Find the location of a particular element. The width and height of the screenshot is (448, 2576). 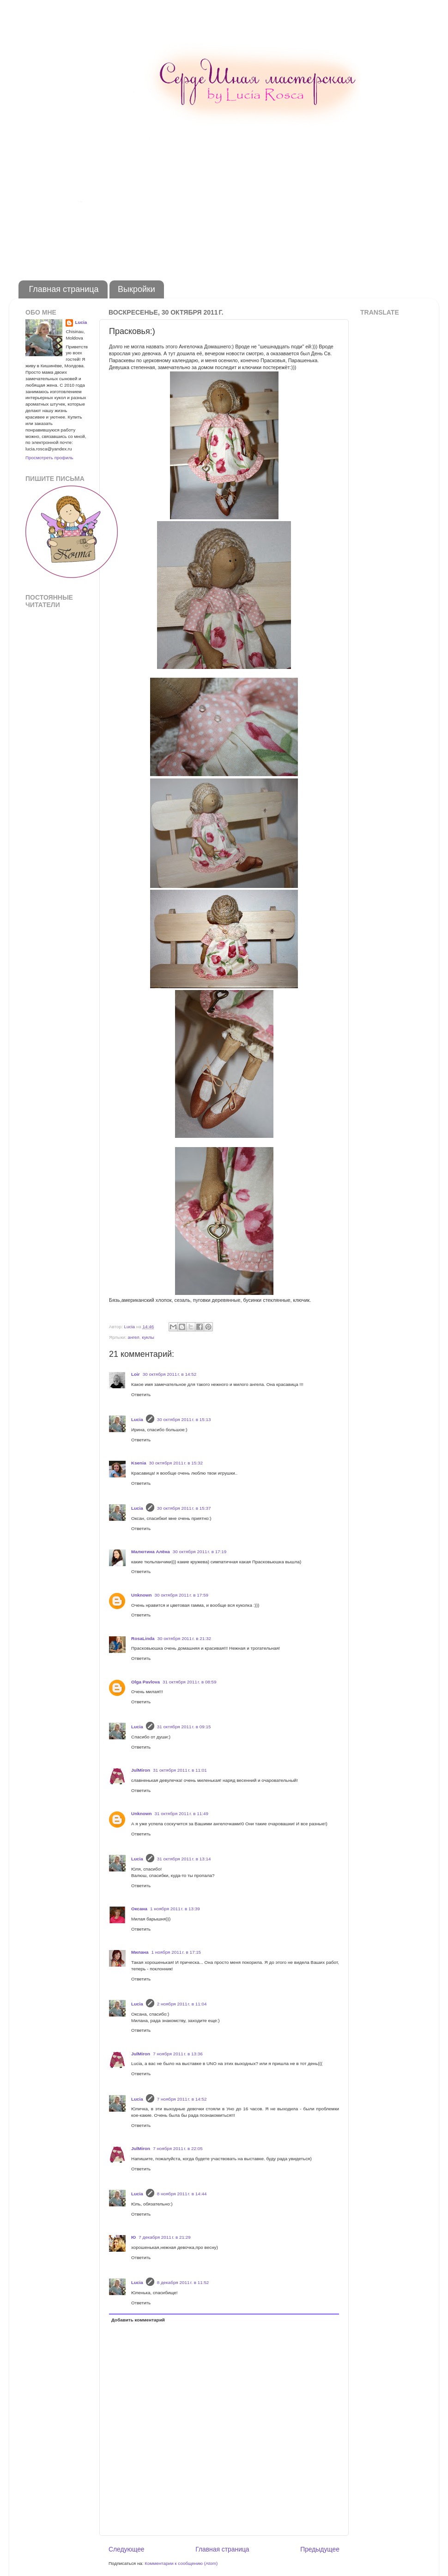

Unknown is located at coordinates (141, 1595).